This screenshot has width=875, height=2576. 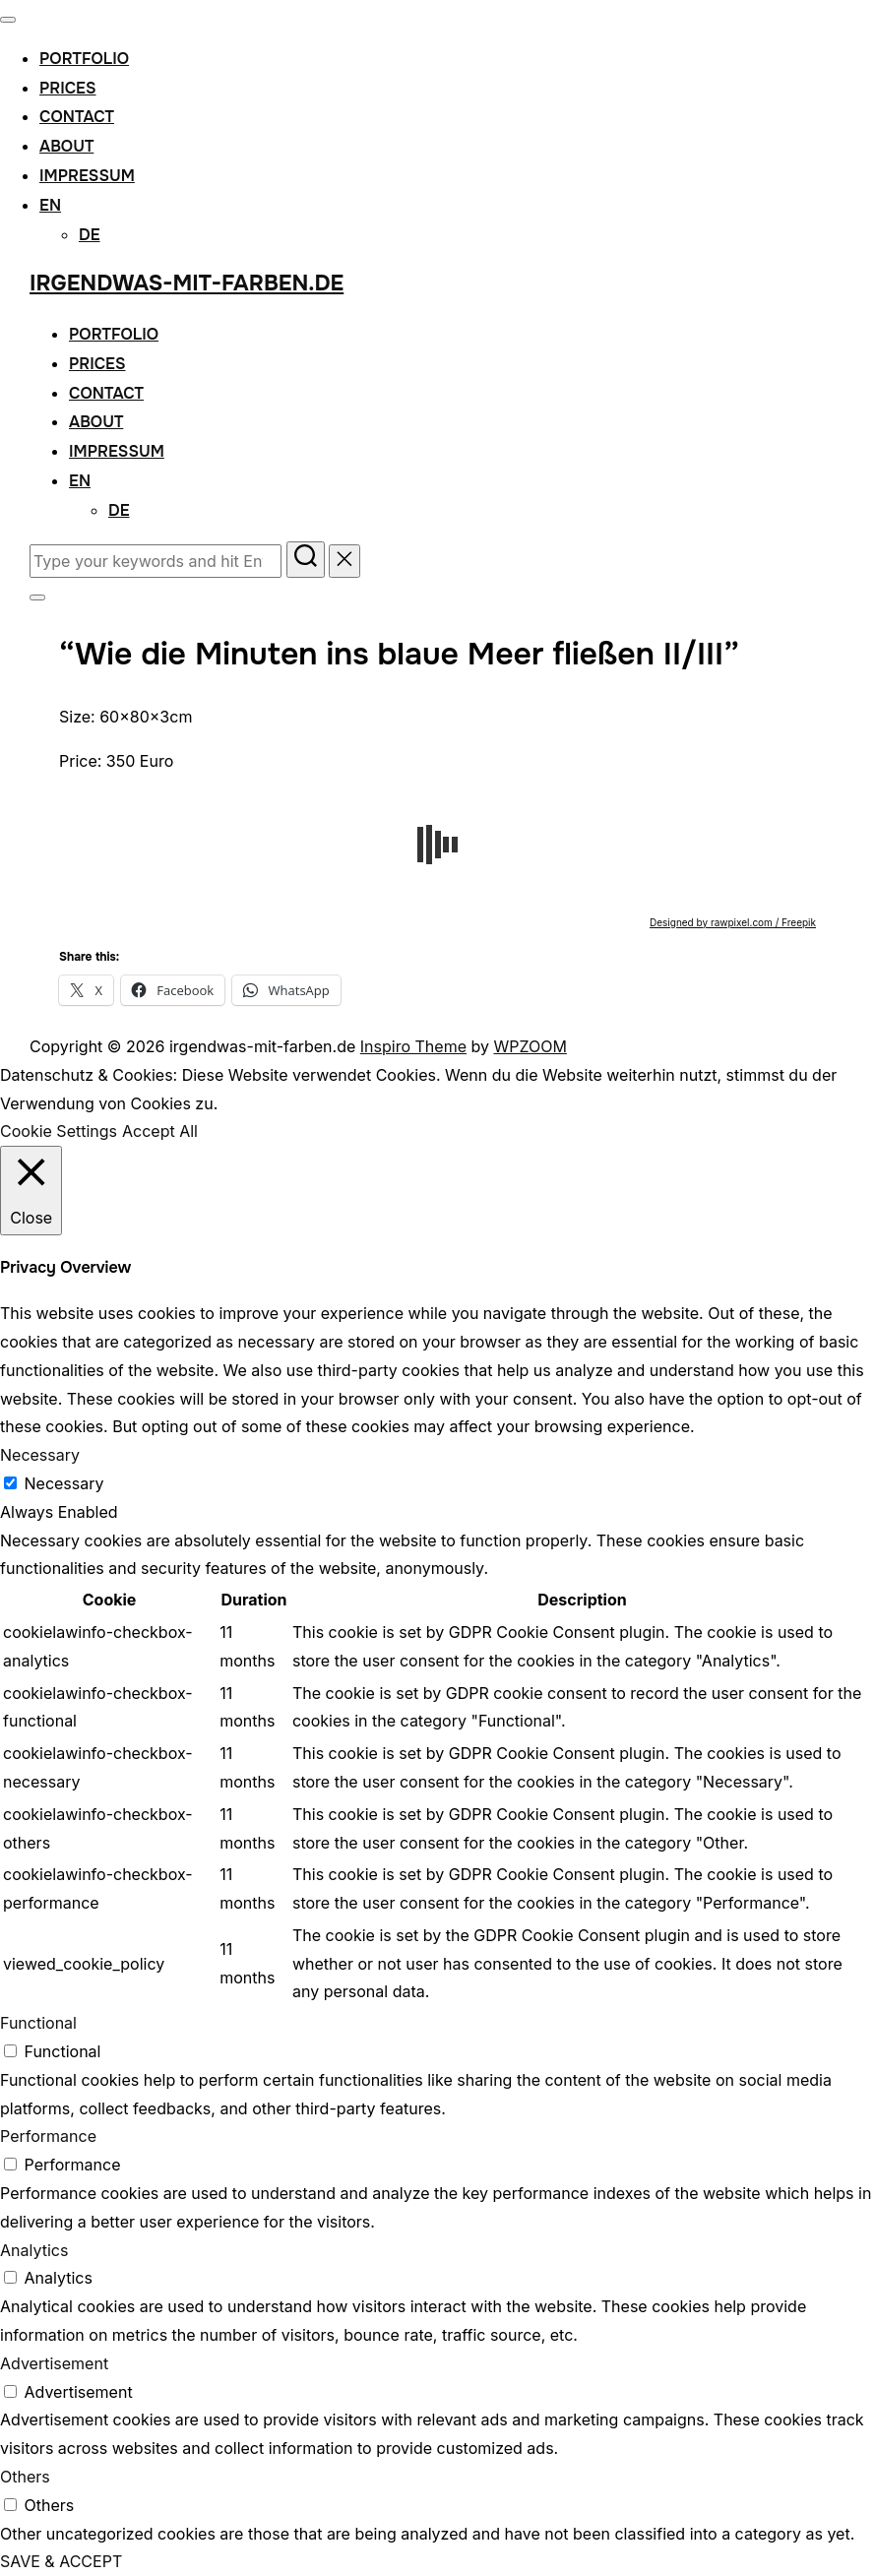 What do you see at coordinates (733, 922) in the screenshot?
I see `Designed by rawpixel.com / Freepik` at bounding box center [733, 922].